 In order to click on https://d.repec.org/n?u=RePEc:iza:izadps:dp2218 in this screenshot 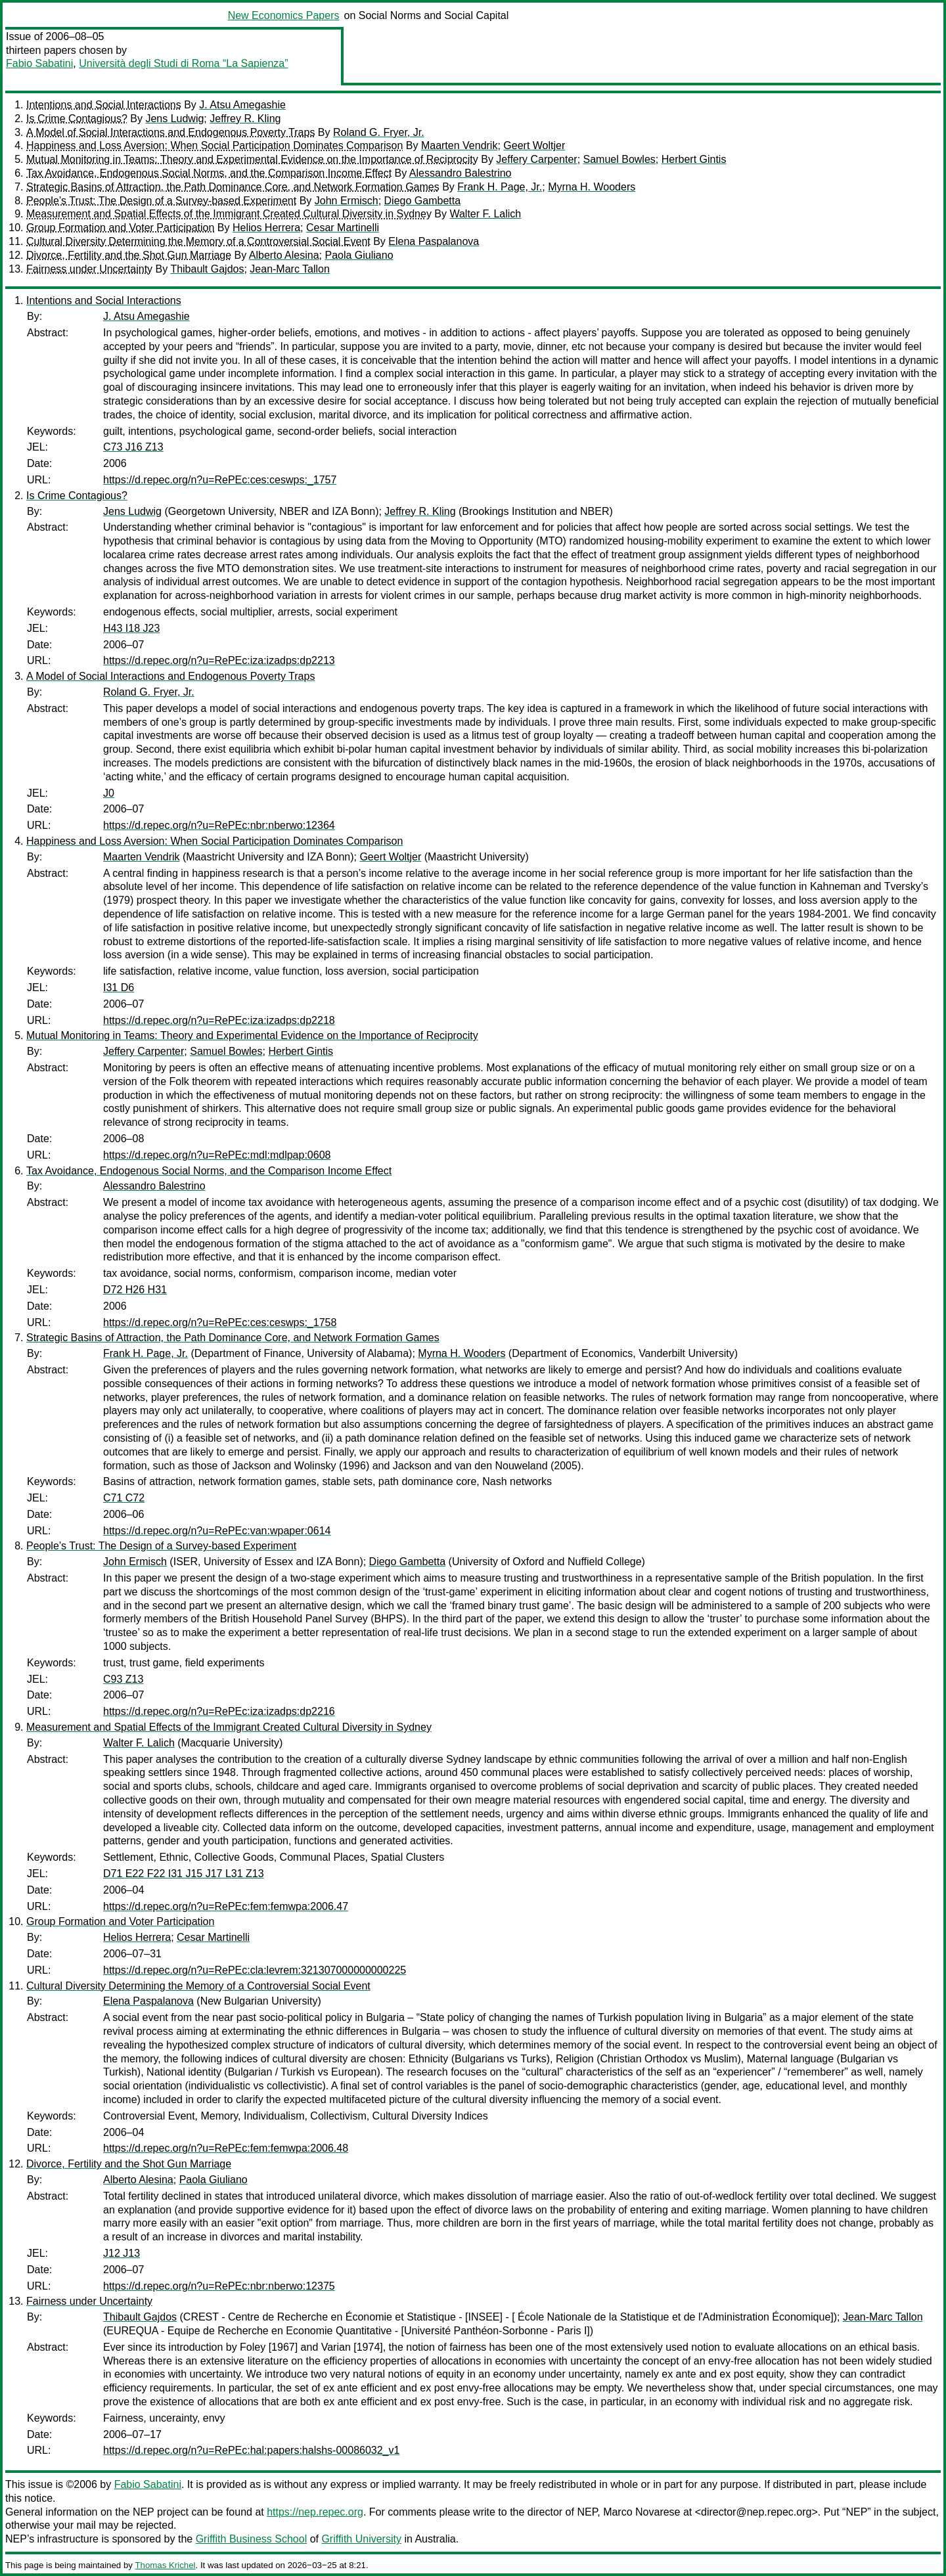, I will do `click(219, 1020)`.